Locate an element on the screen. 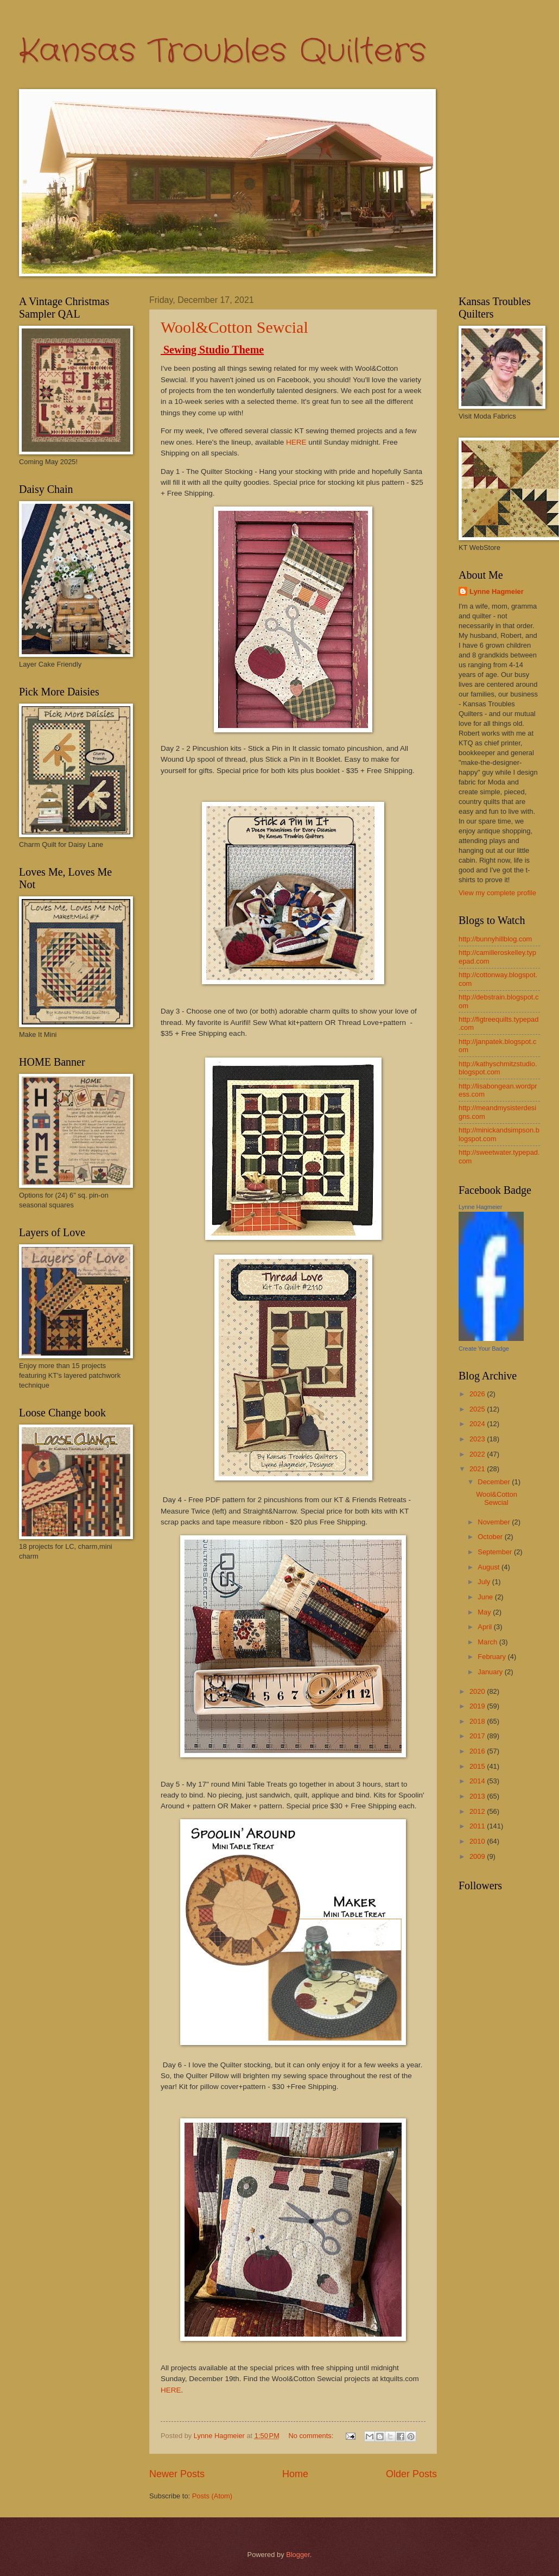 This screenshot has width=559, height=2576. March is located at coordinates (488, 1642).